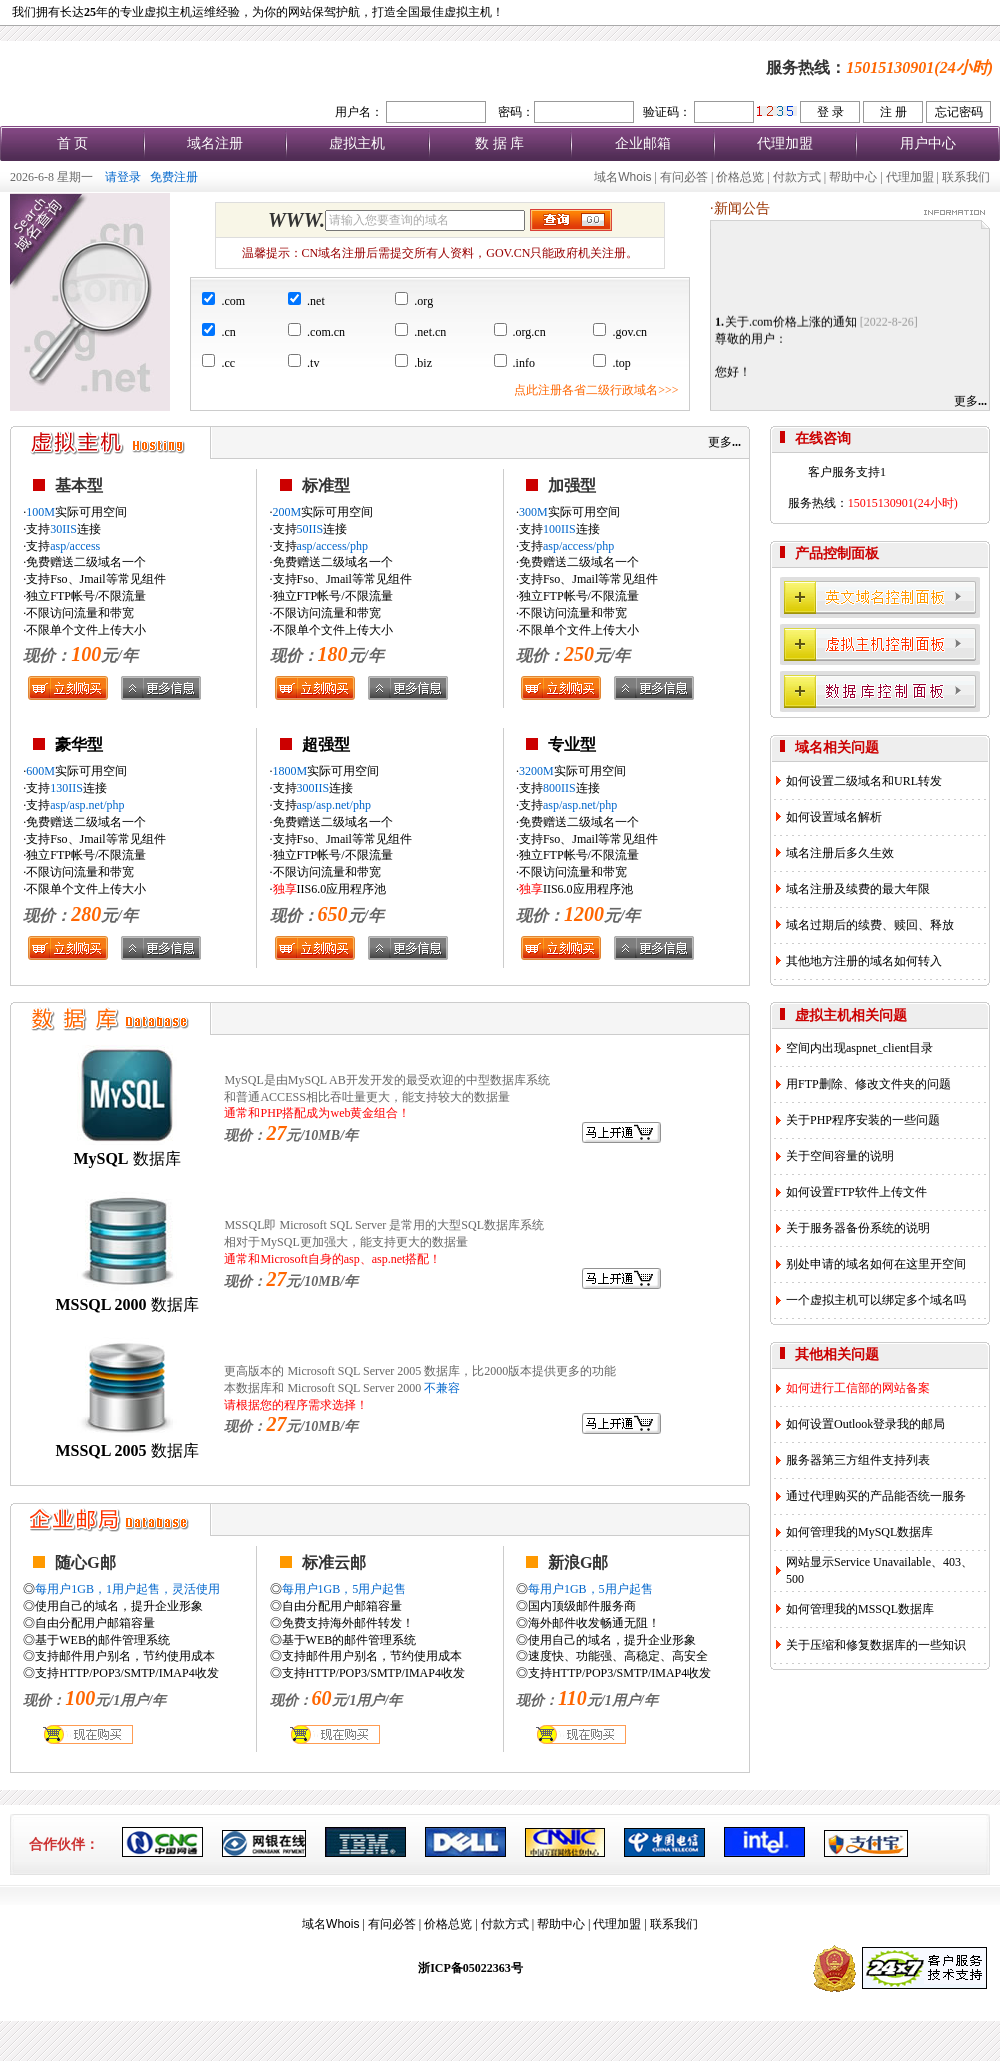  Describe the element at coordinates (859, 1048) in the screenshot. I see `空间内出现aspnet_client目录` at that location.